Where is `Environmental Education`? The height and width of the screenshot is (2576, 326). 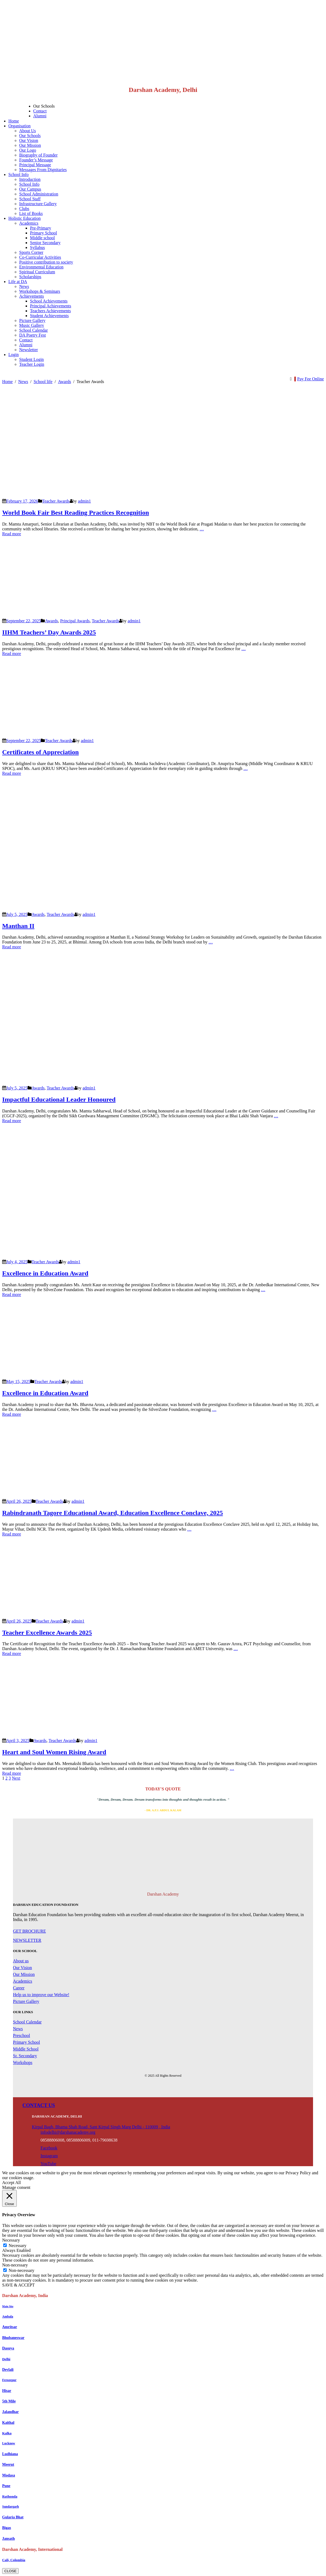
Environmental Education is located at coordinates (41, 267).